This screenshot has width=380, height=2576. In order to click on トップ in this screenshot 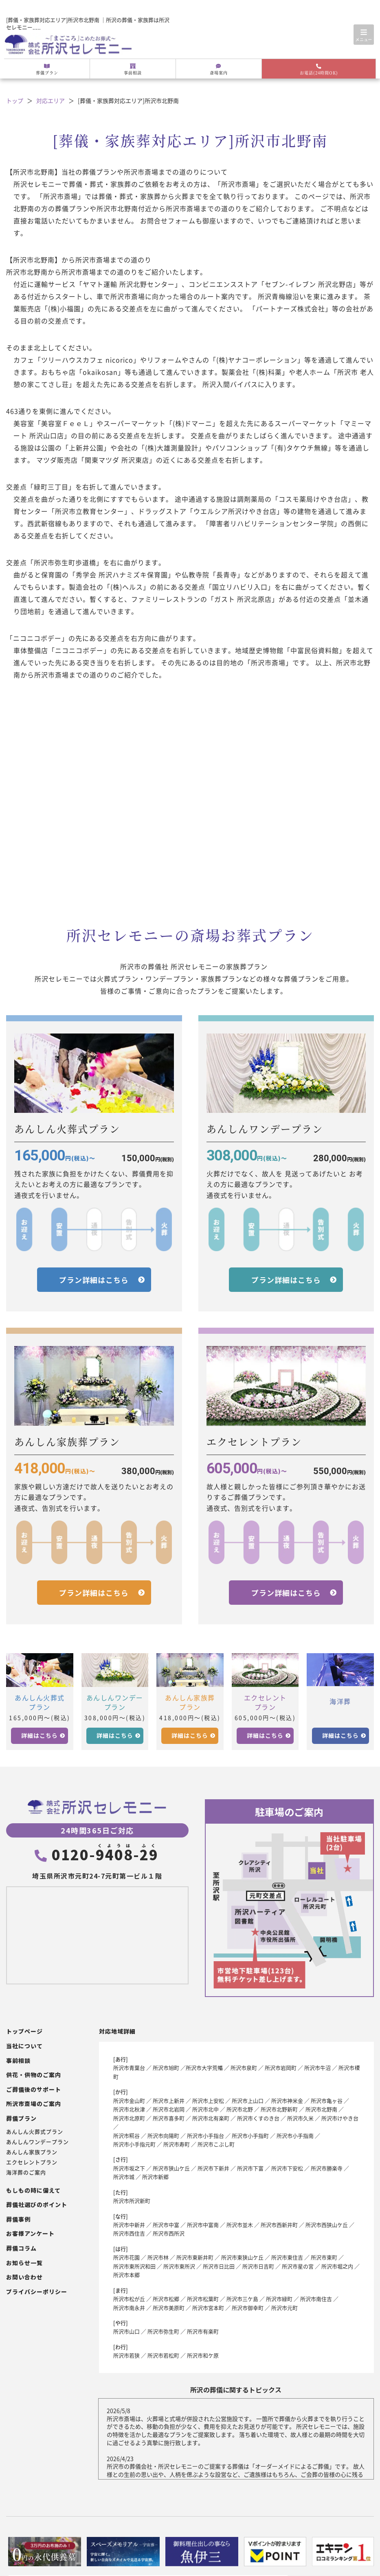, I will do `click(14, 101)`.